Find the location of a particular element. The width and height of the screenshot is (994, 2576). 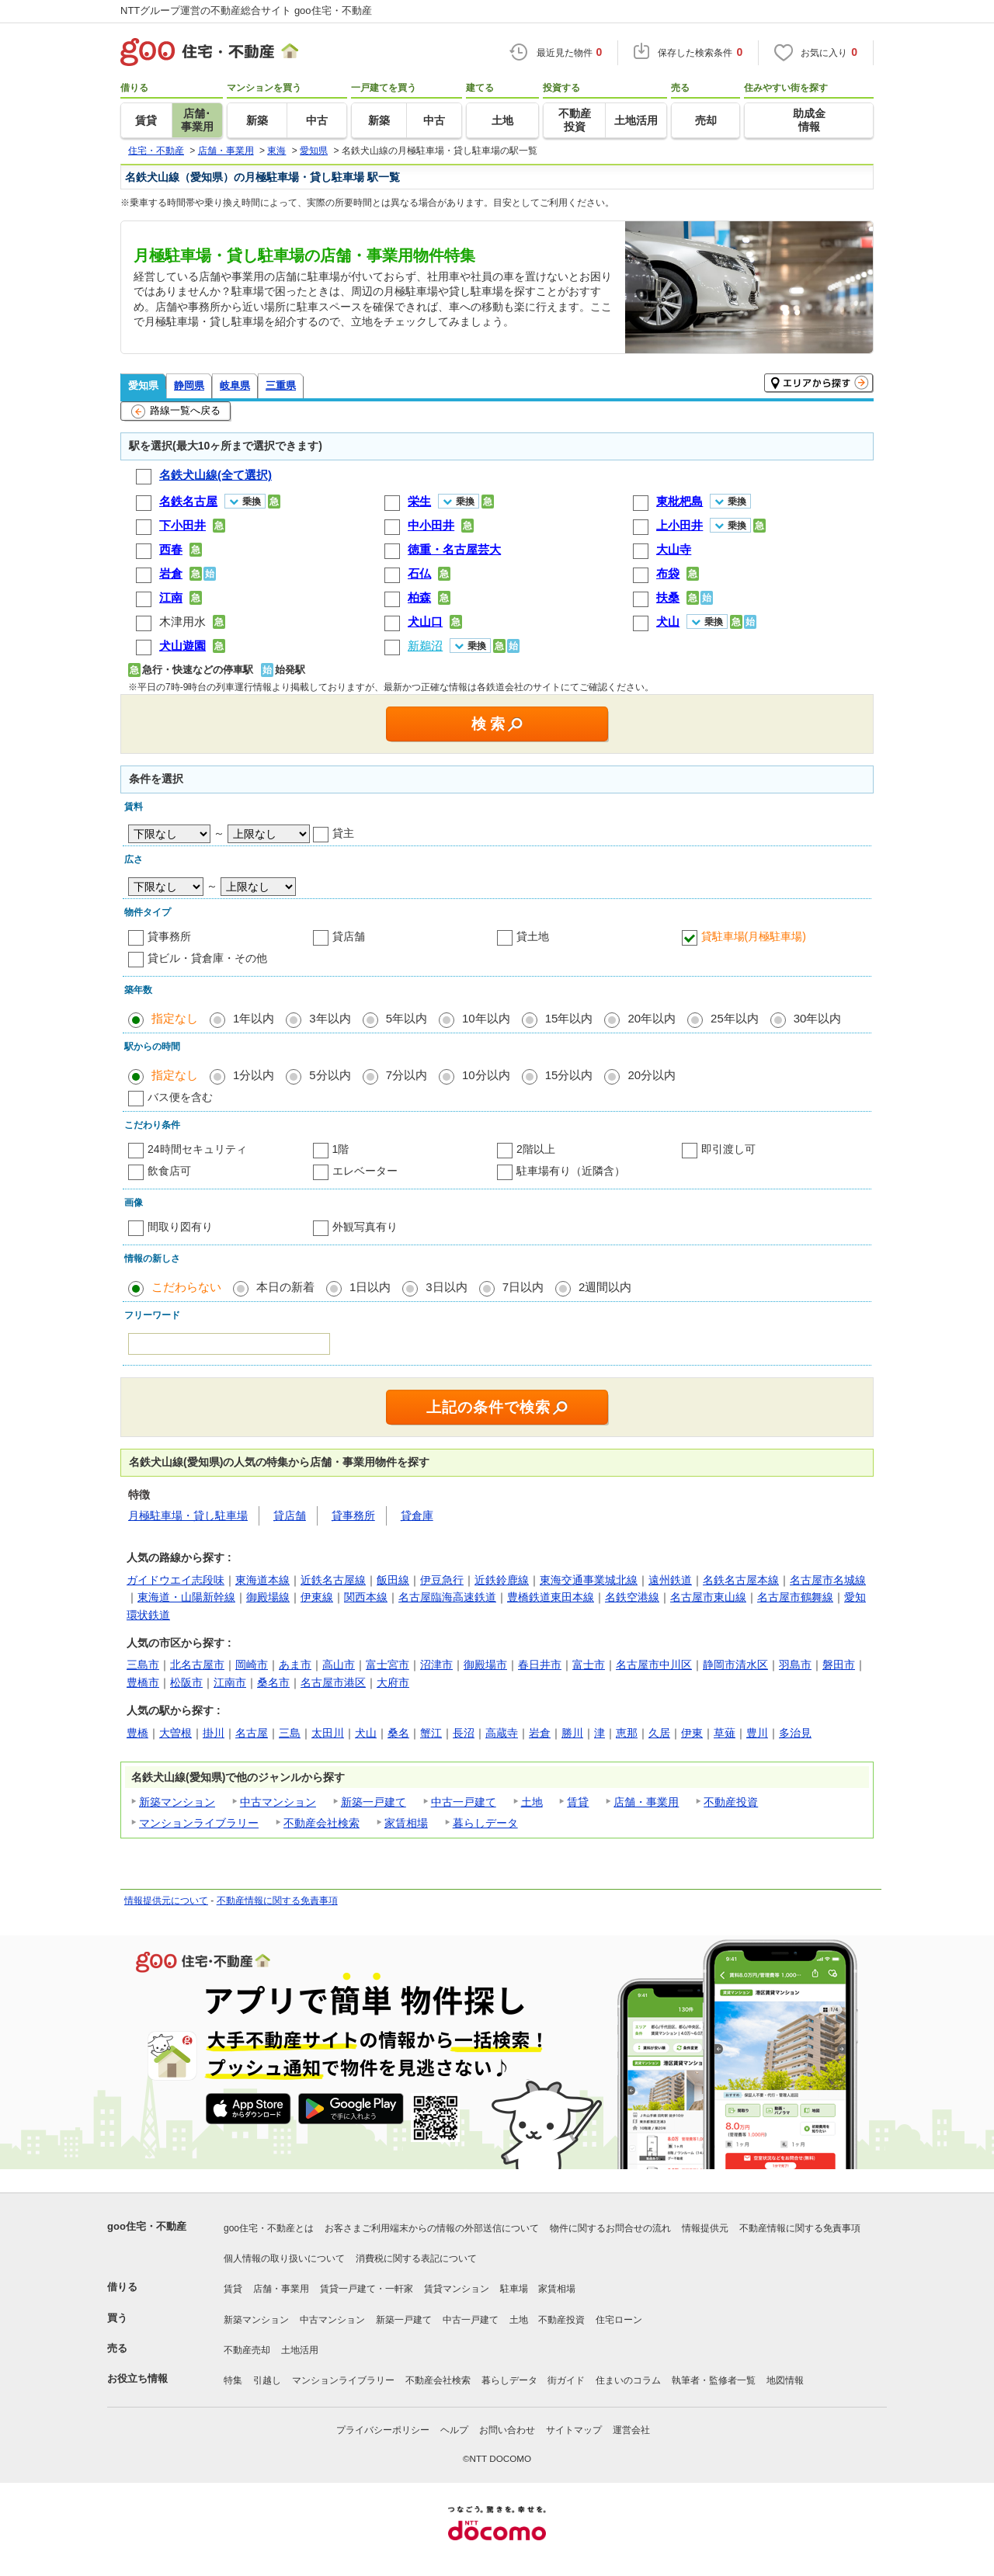

住まいのコラム is located at coordinates (628, 2380).